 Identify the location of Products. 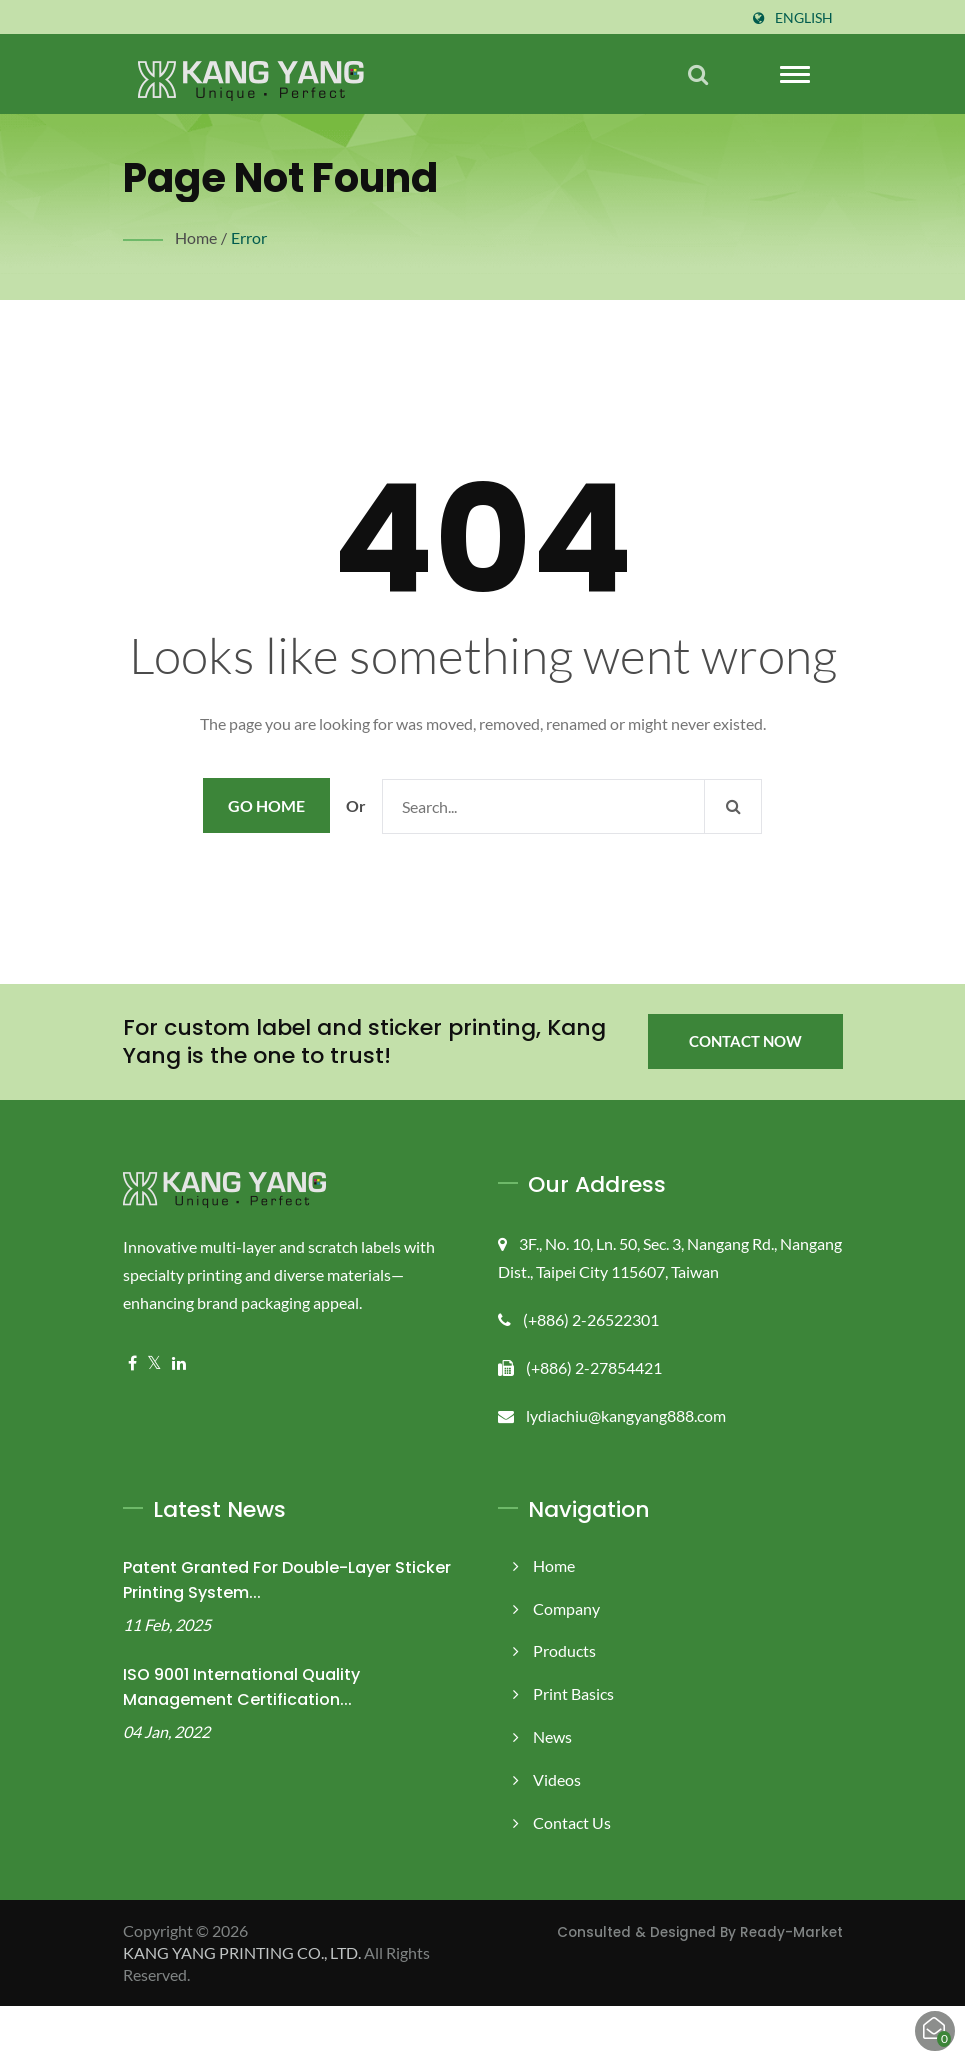
(564, 1700).